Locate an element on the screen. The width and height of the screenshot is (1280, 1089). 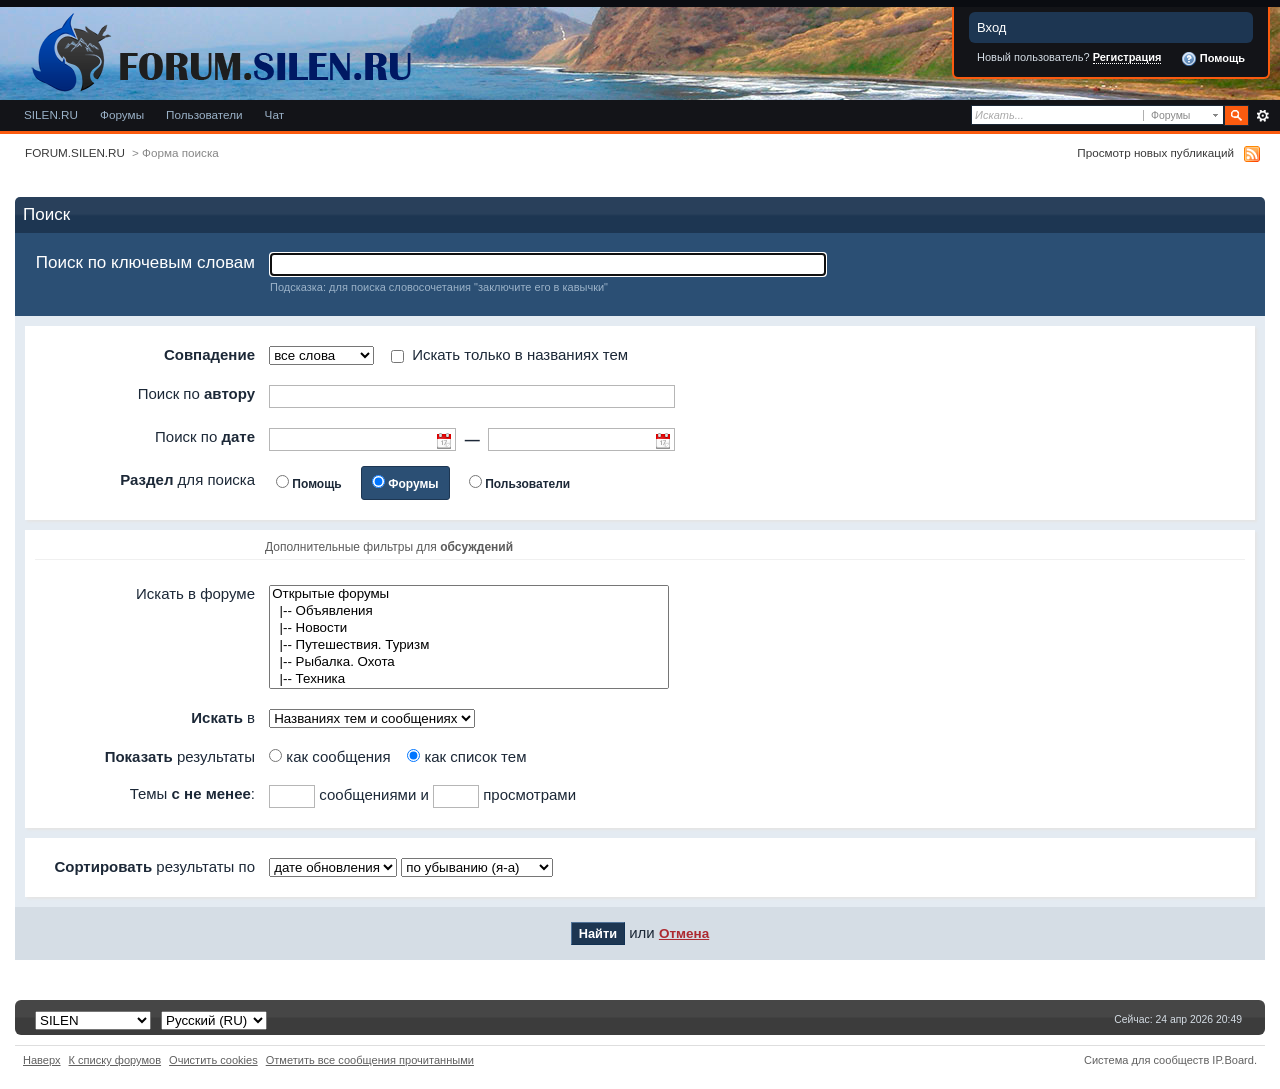
результаты по is located at coordinates (154, 866).